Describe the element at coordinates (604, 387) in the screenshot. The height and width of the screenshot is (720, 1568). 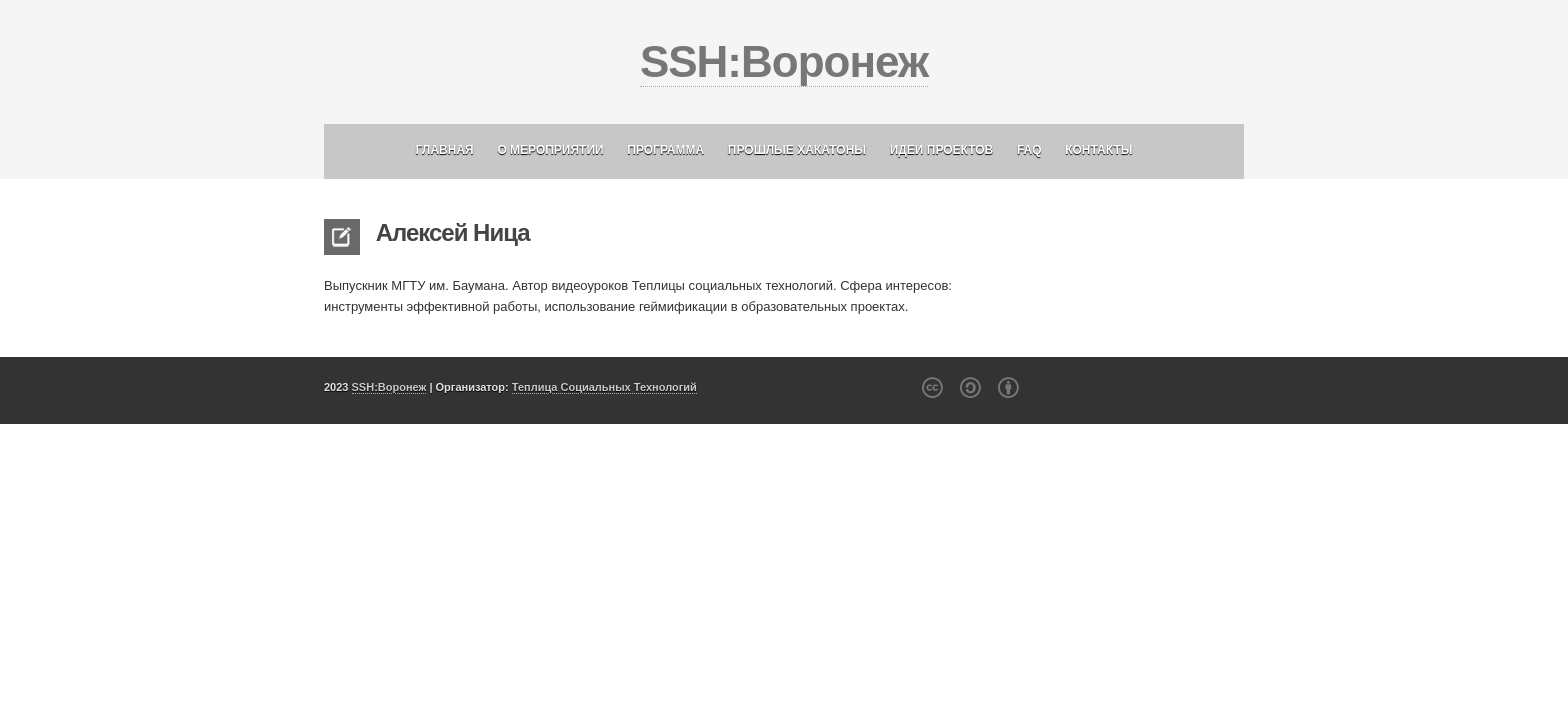
I see `Теплица Социальных Технологий` at that location.